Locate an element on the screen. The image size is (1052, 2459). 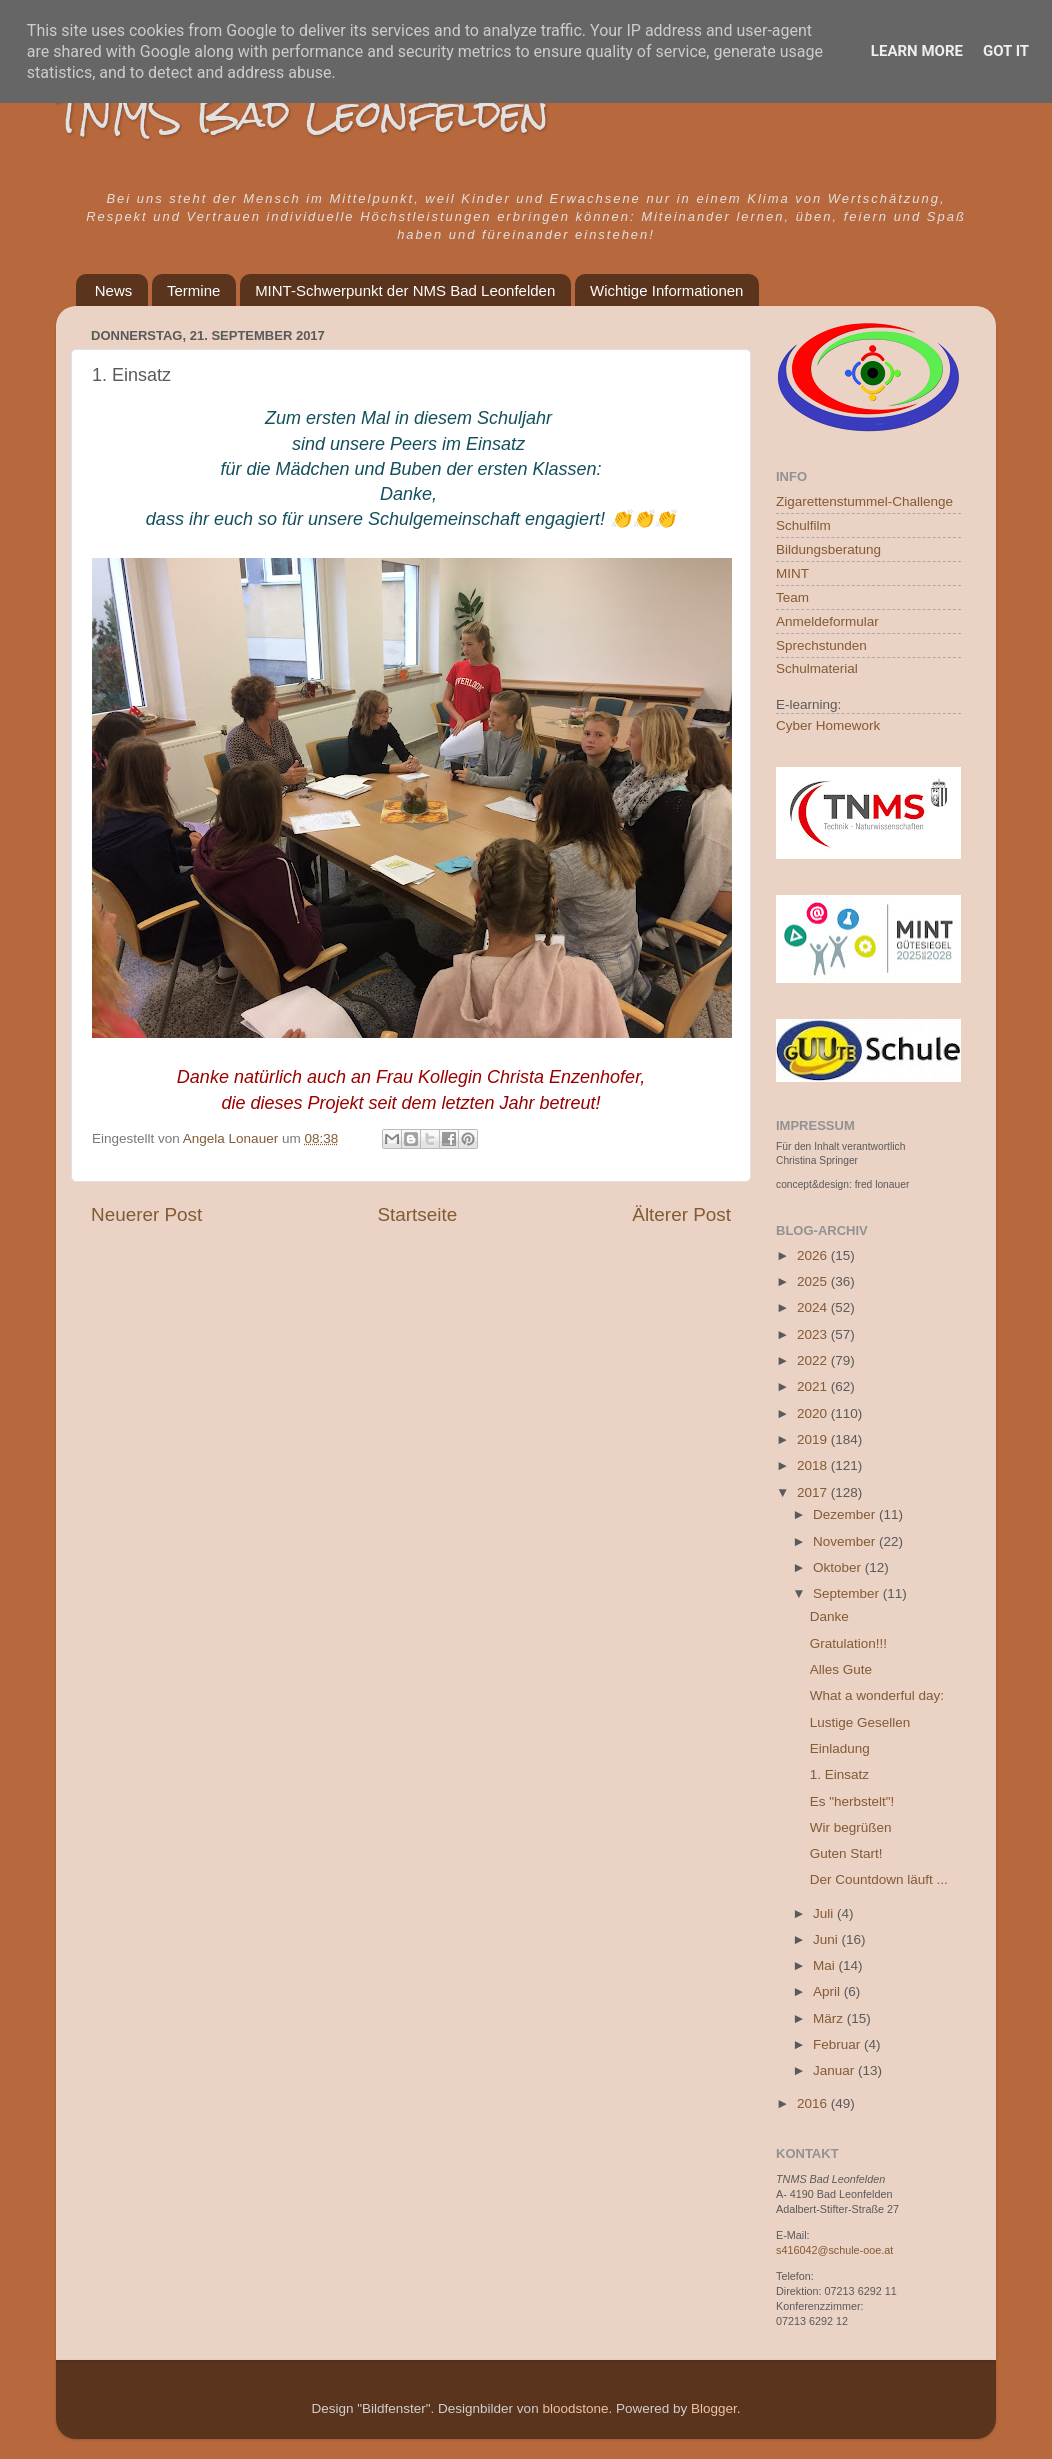
2018 is located at coordinates (814, 1465).